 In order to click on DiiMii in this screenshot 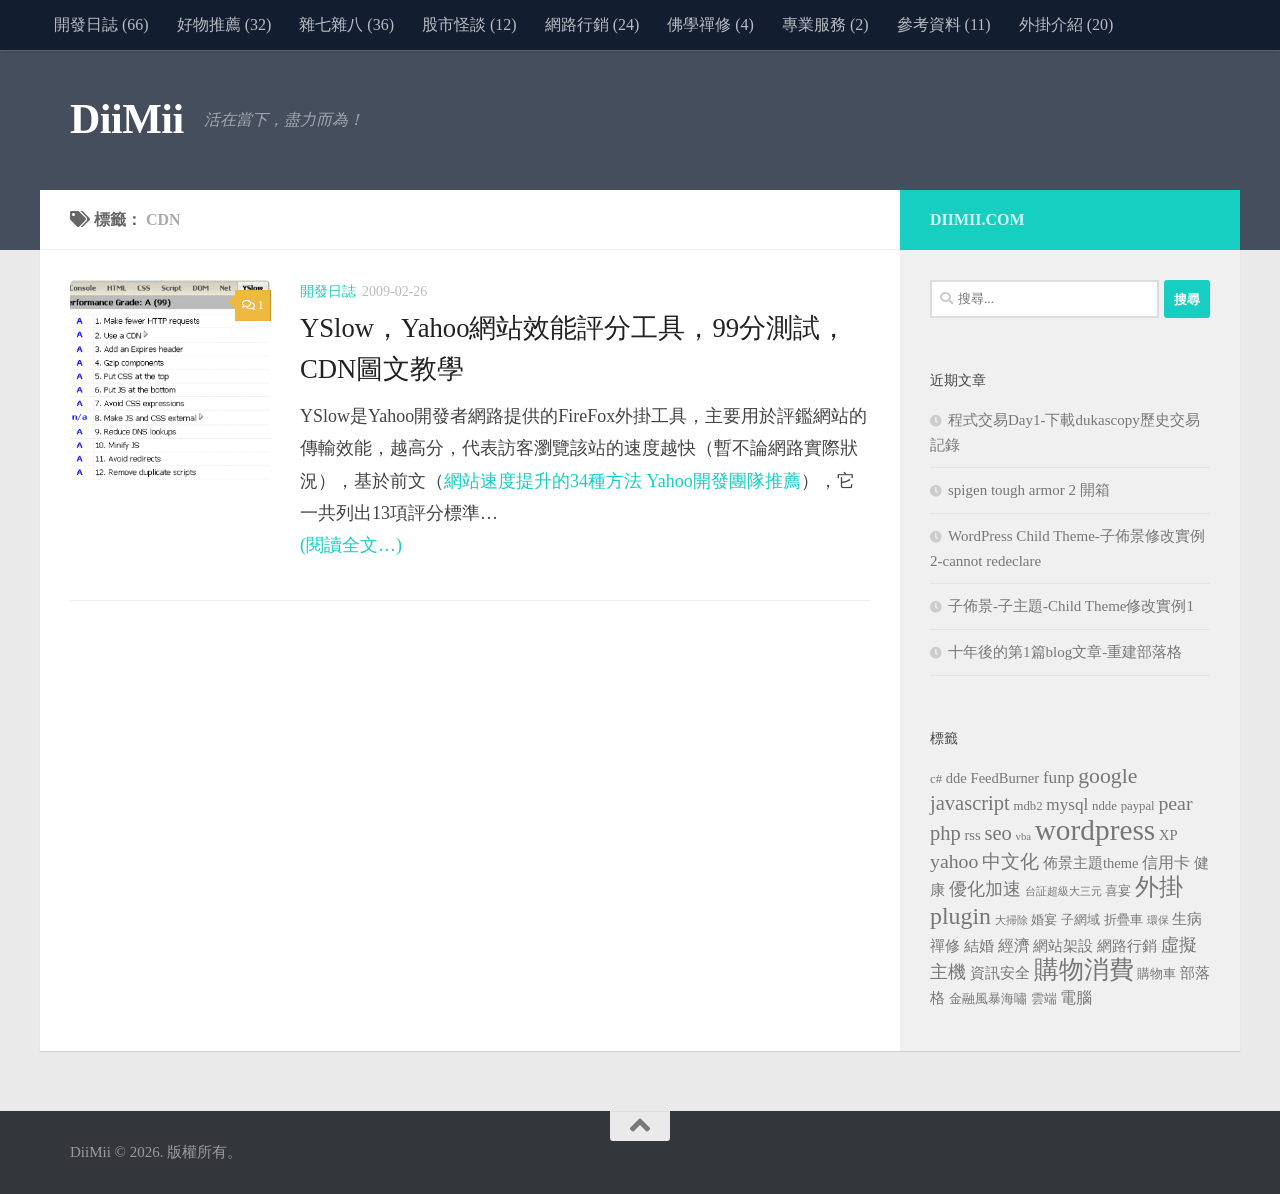, I will do `click(127, 119)`.